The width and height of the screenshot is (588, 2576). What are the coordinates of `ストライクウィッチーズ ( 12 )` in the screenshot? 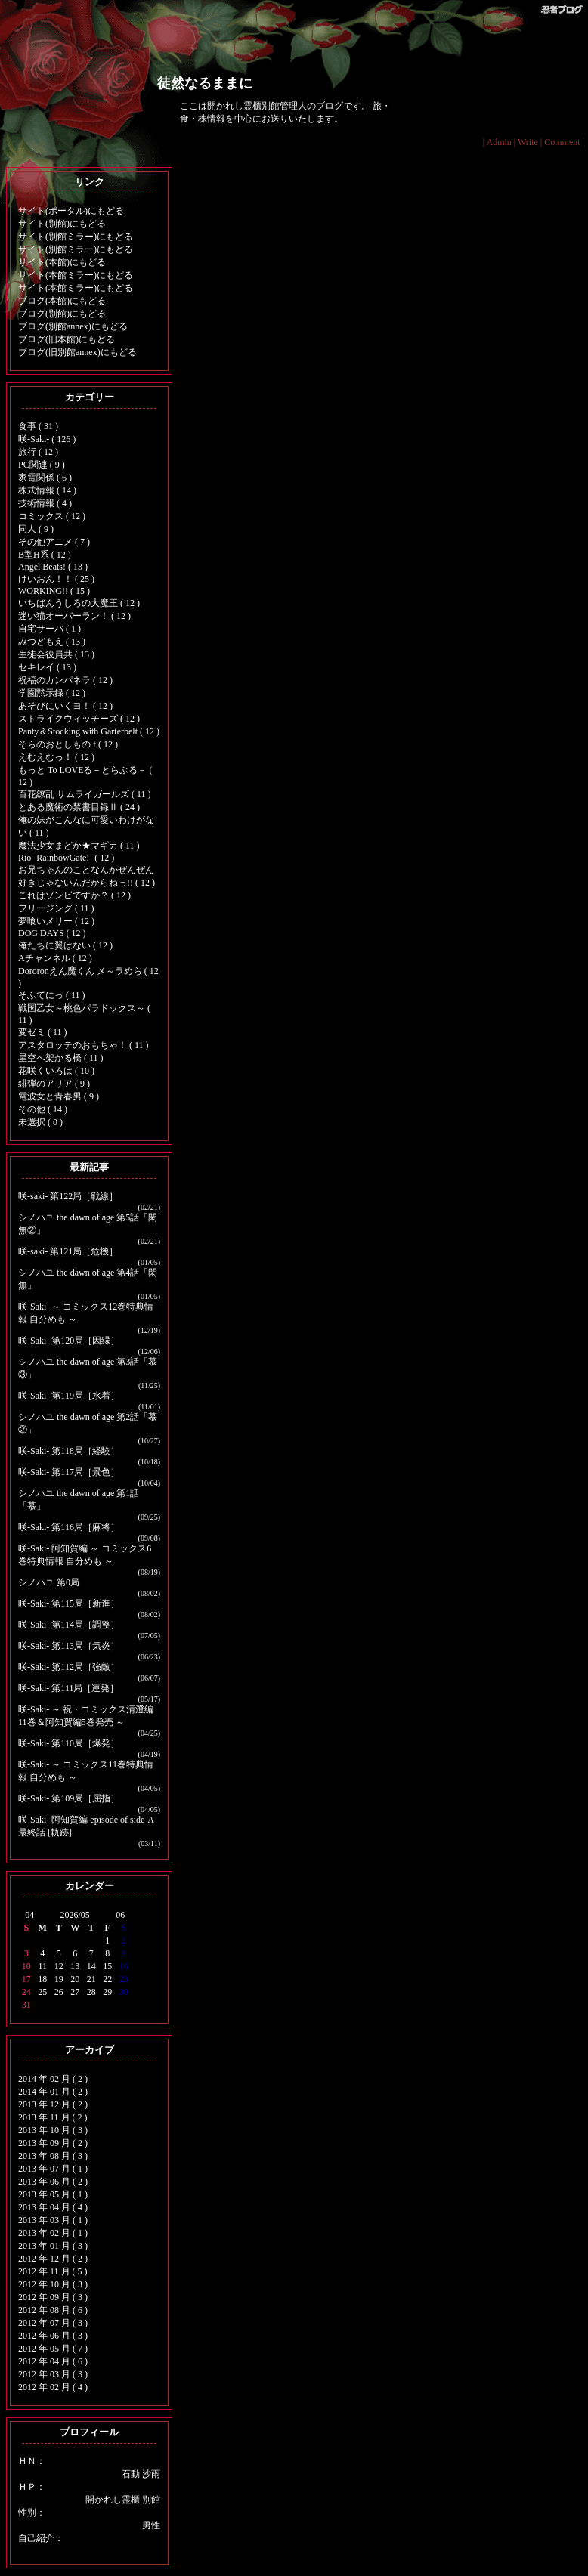 It's located at (79, 718).